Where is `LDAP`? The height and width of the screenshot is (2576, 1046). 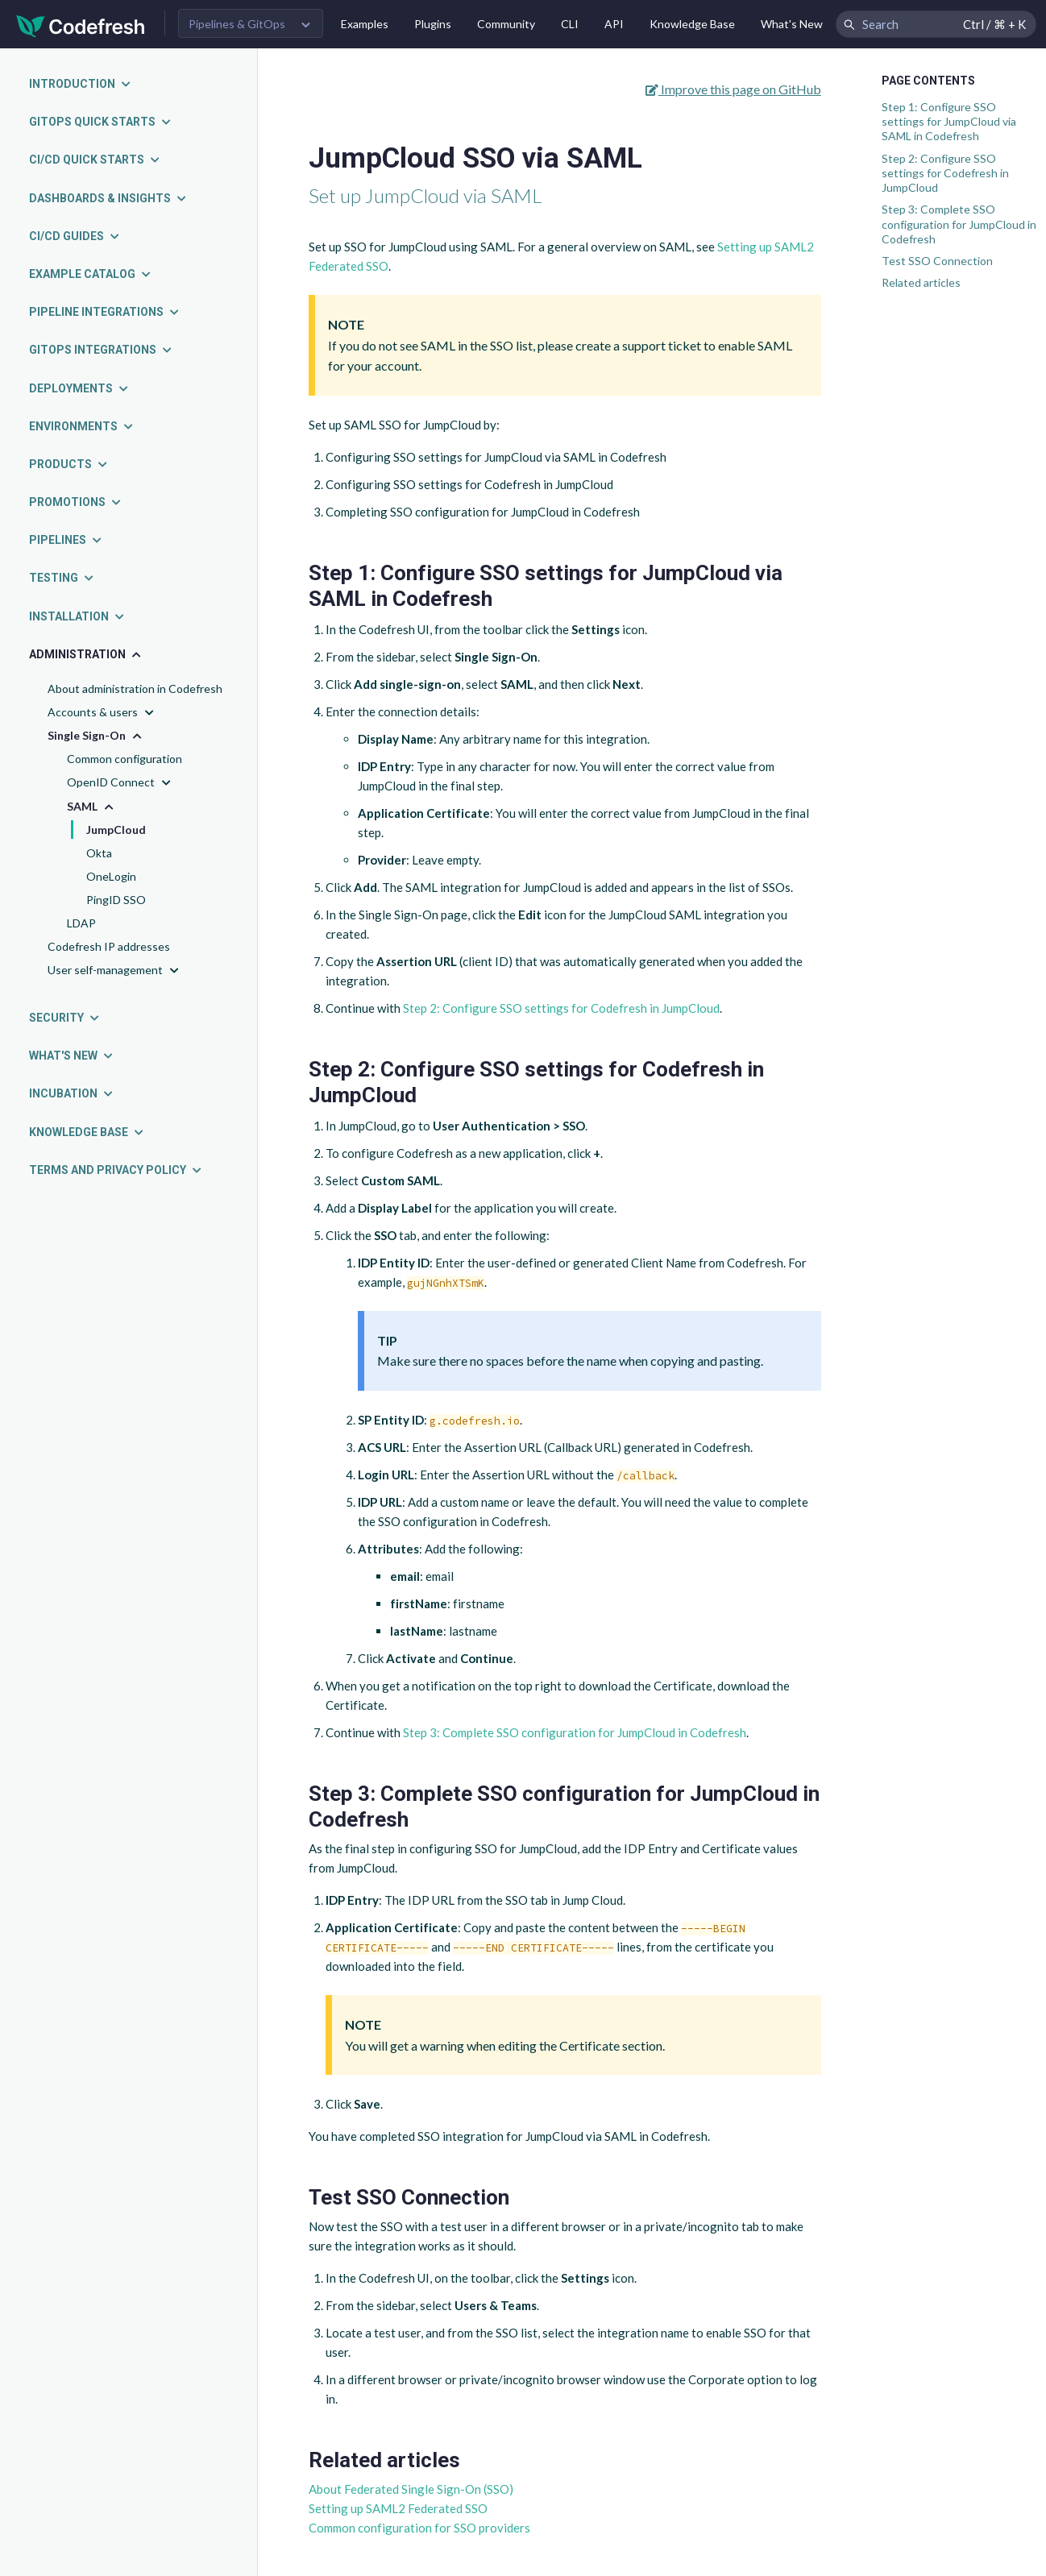
LDAP is located at coordinates (81, 923).